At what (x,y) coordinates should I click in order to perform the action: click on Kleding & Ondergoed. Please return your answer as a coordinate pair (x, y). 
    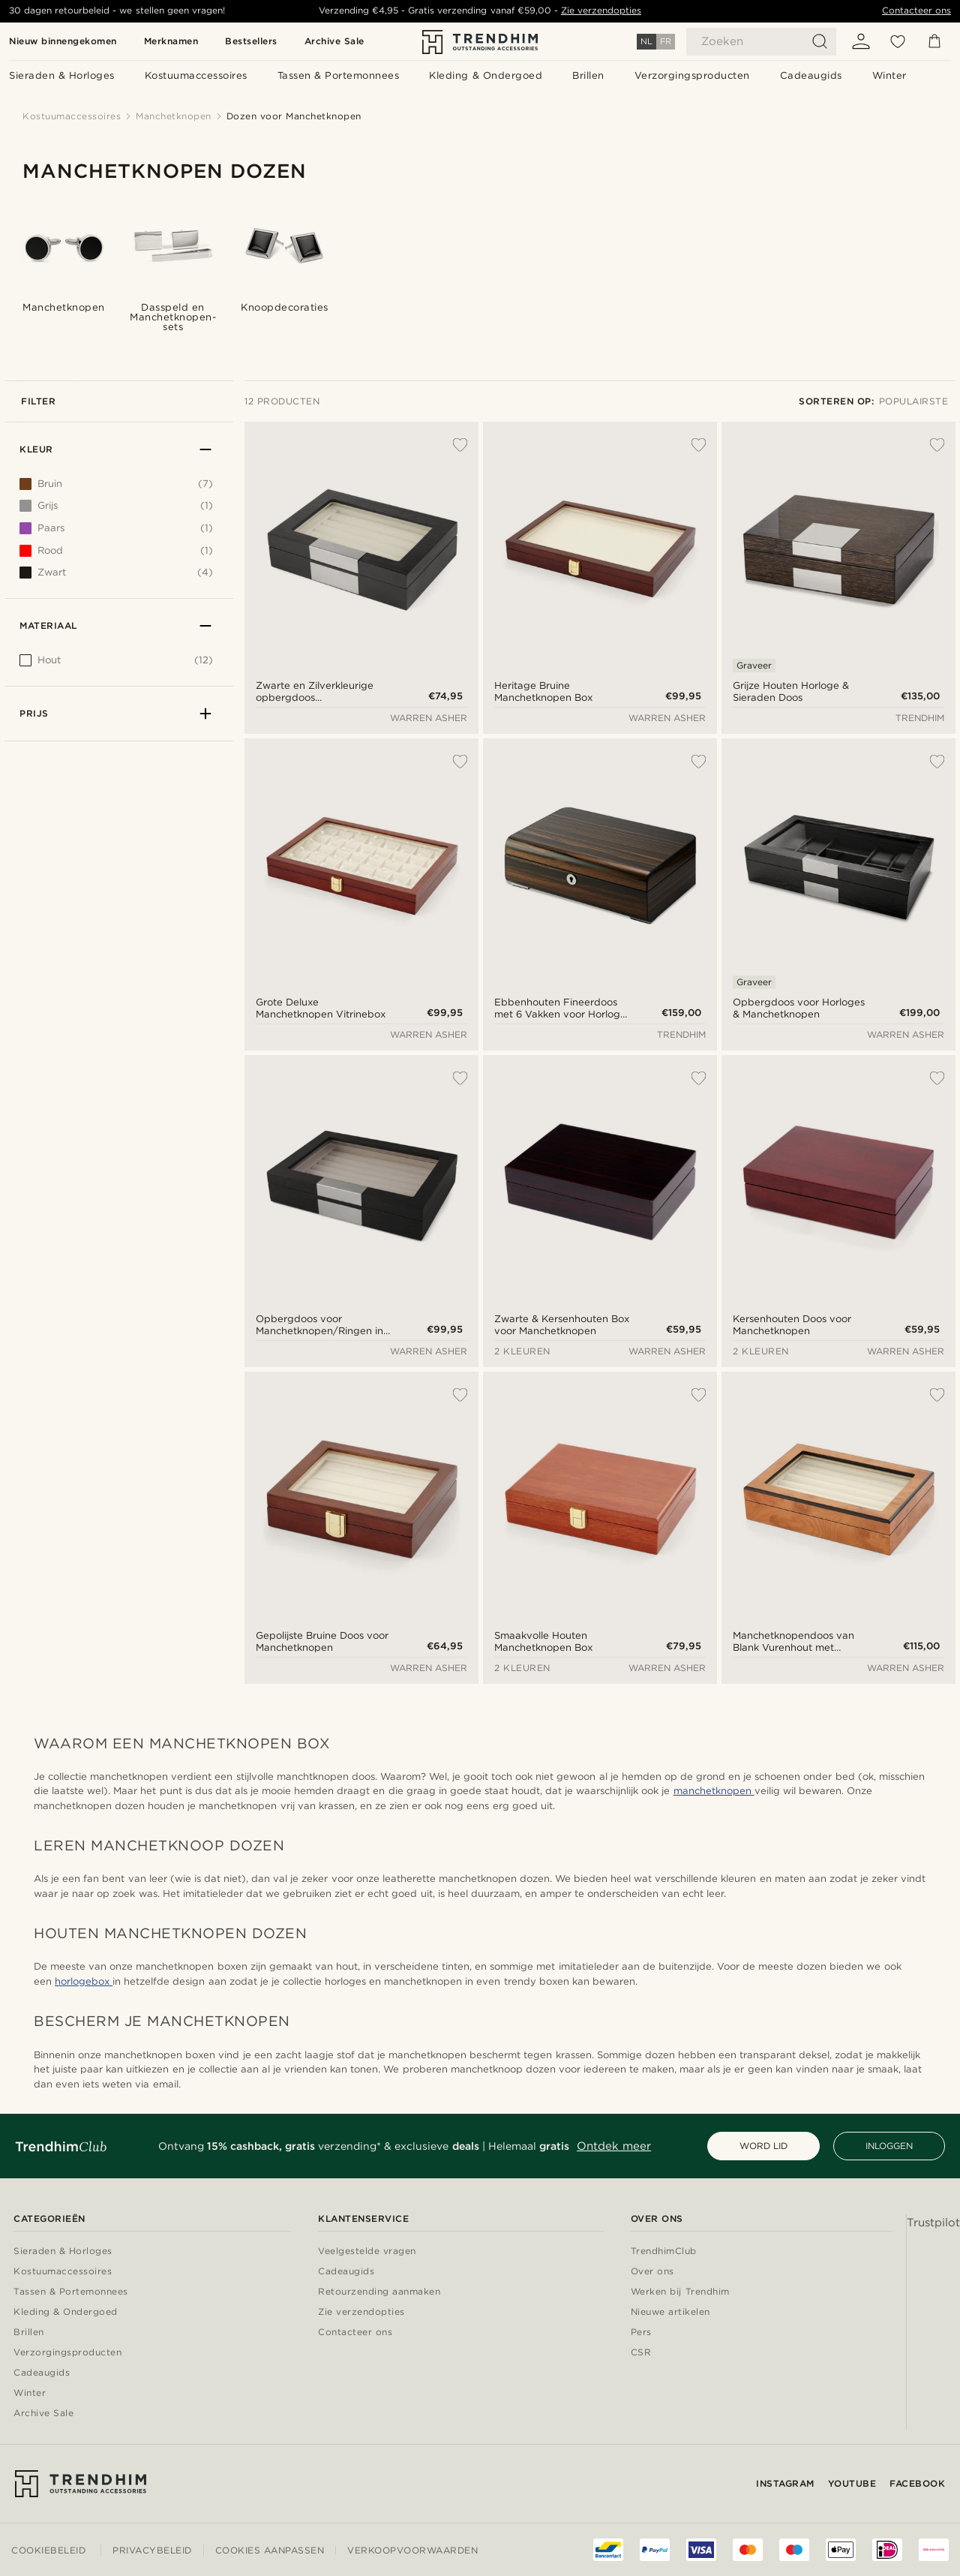
    Looking at the image, I should click on (66, 2312).